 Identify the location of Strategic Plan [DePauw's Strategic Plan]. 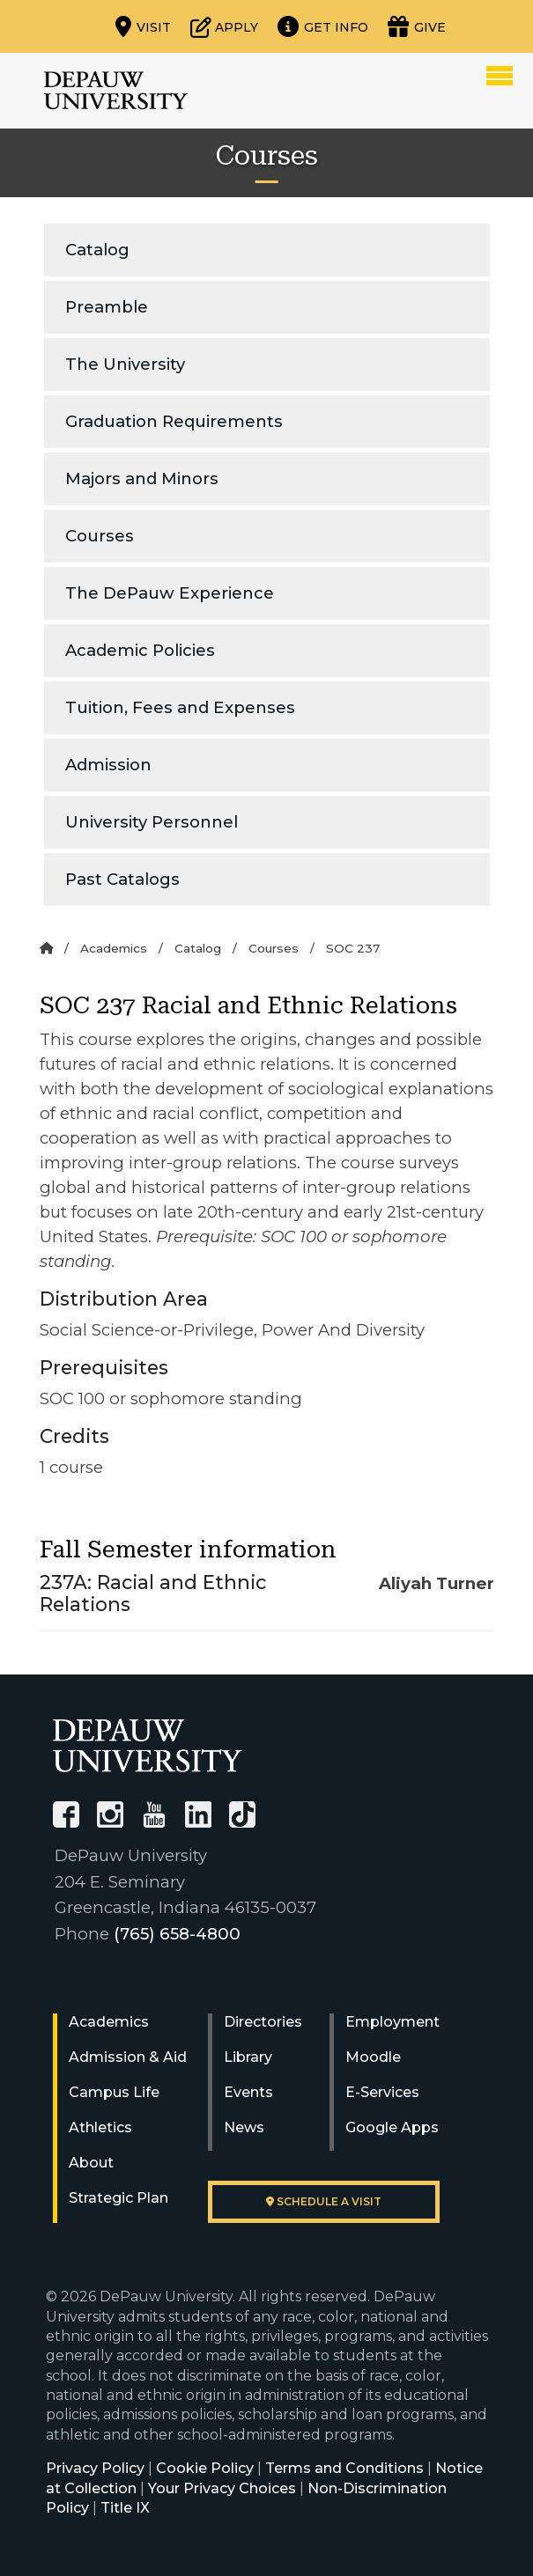
(118, 2198).